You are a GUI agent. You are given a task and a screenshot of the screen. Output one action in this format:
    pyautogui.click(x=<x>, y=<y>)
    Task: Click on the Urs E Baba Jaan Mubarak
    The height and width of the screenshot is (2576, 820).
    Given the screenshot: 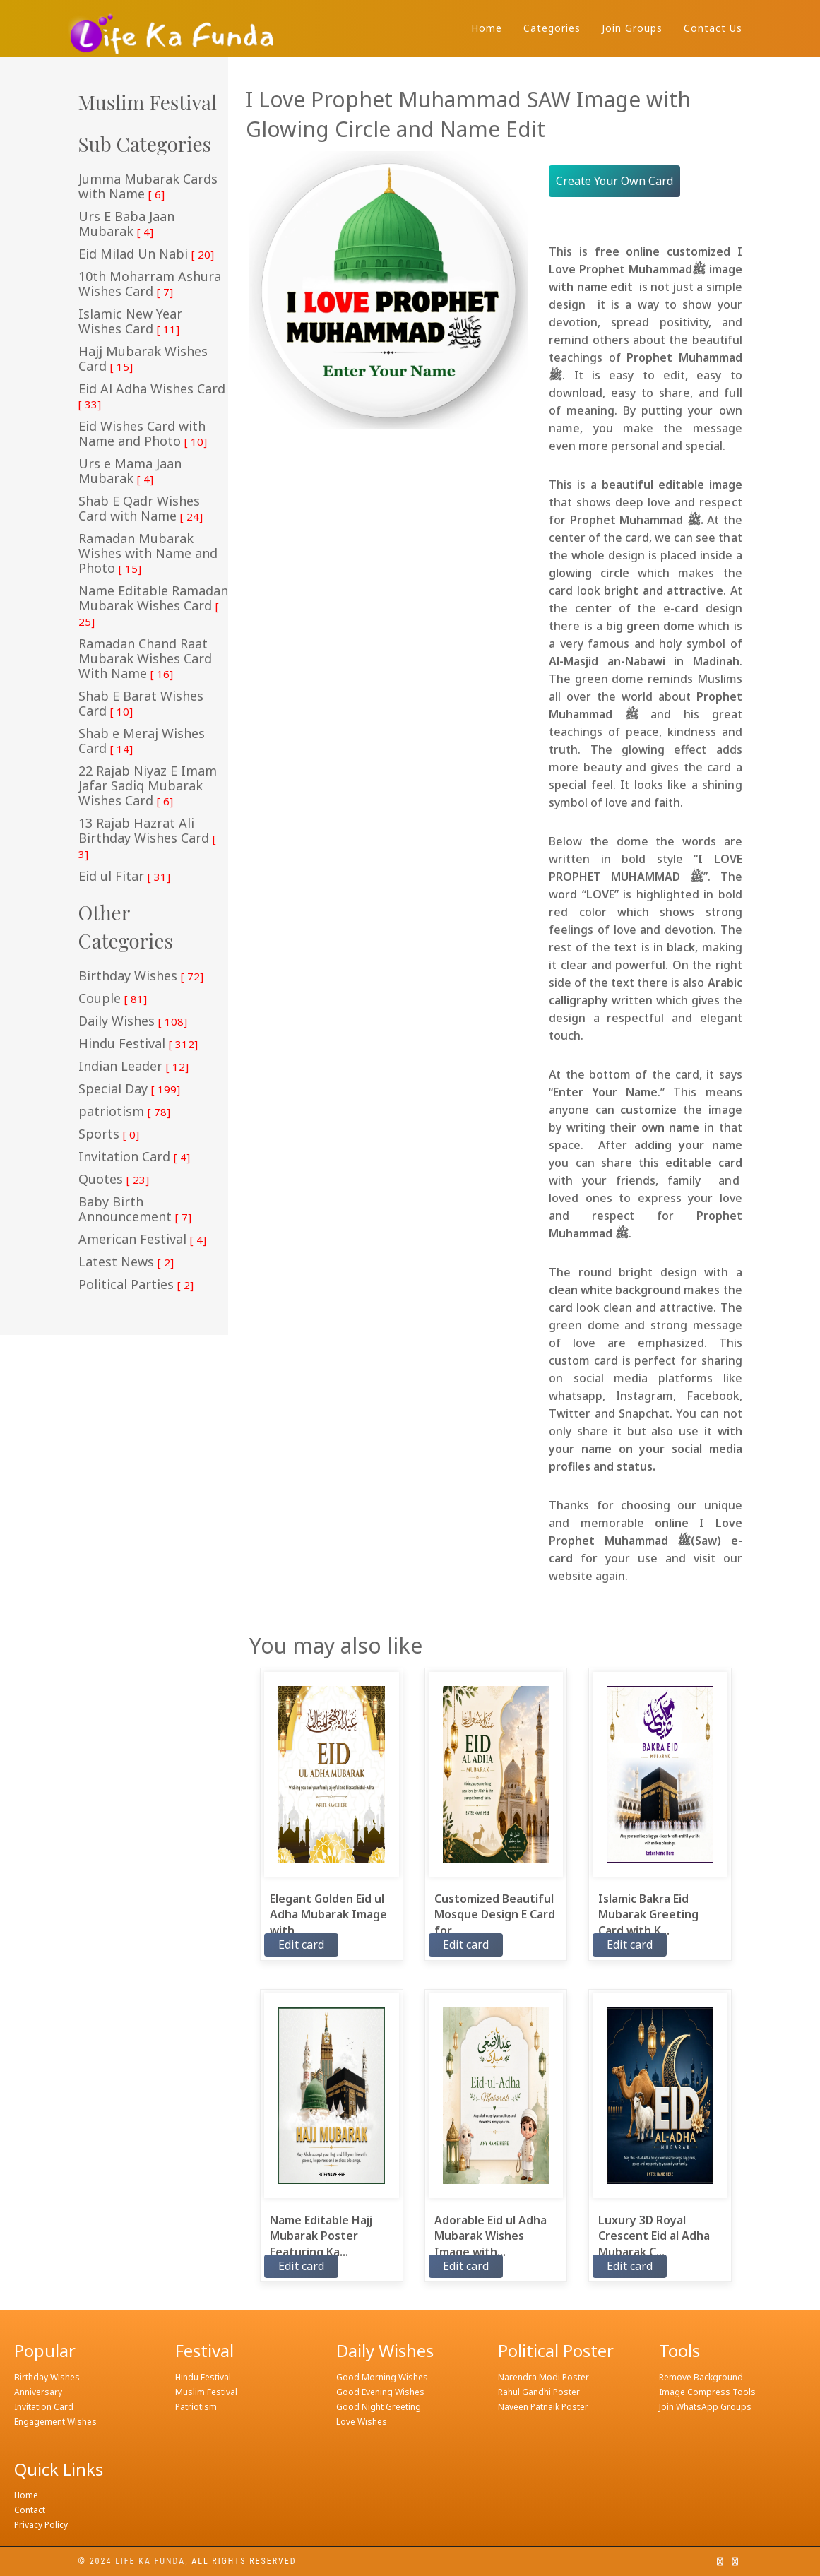 What is the action you would take?
    pyautogui.click(x=126, y=224)
    